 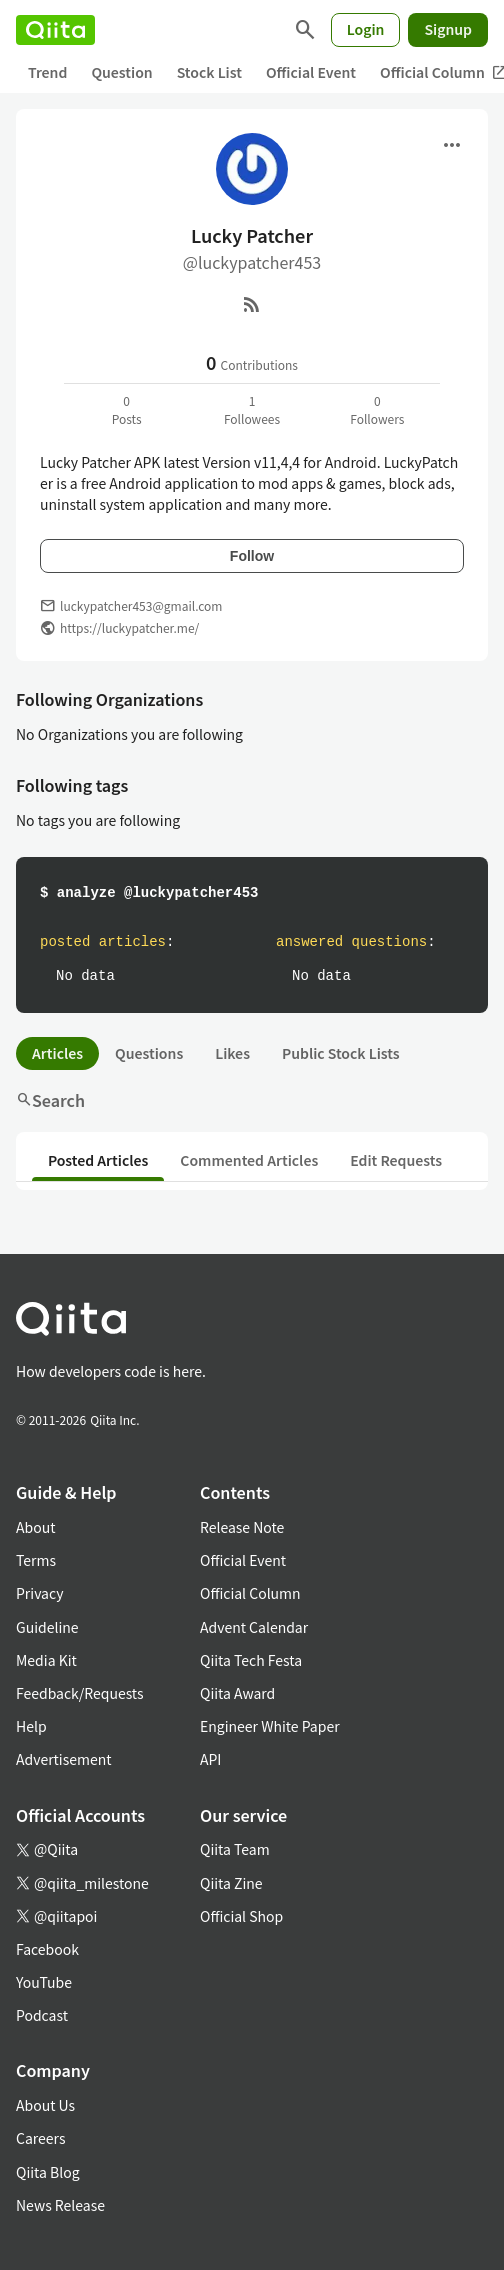 I want to click on Official Shop, so click(x=241, y=1916).